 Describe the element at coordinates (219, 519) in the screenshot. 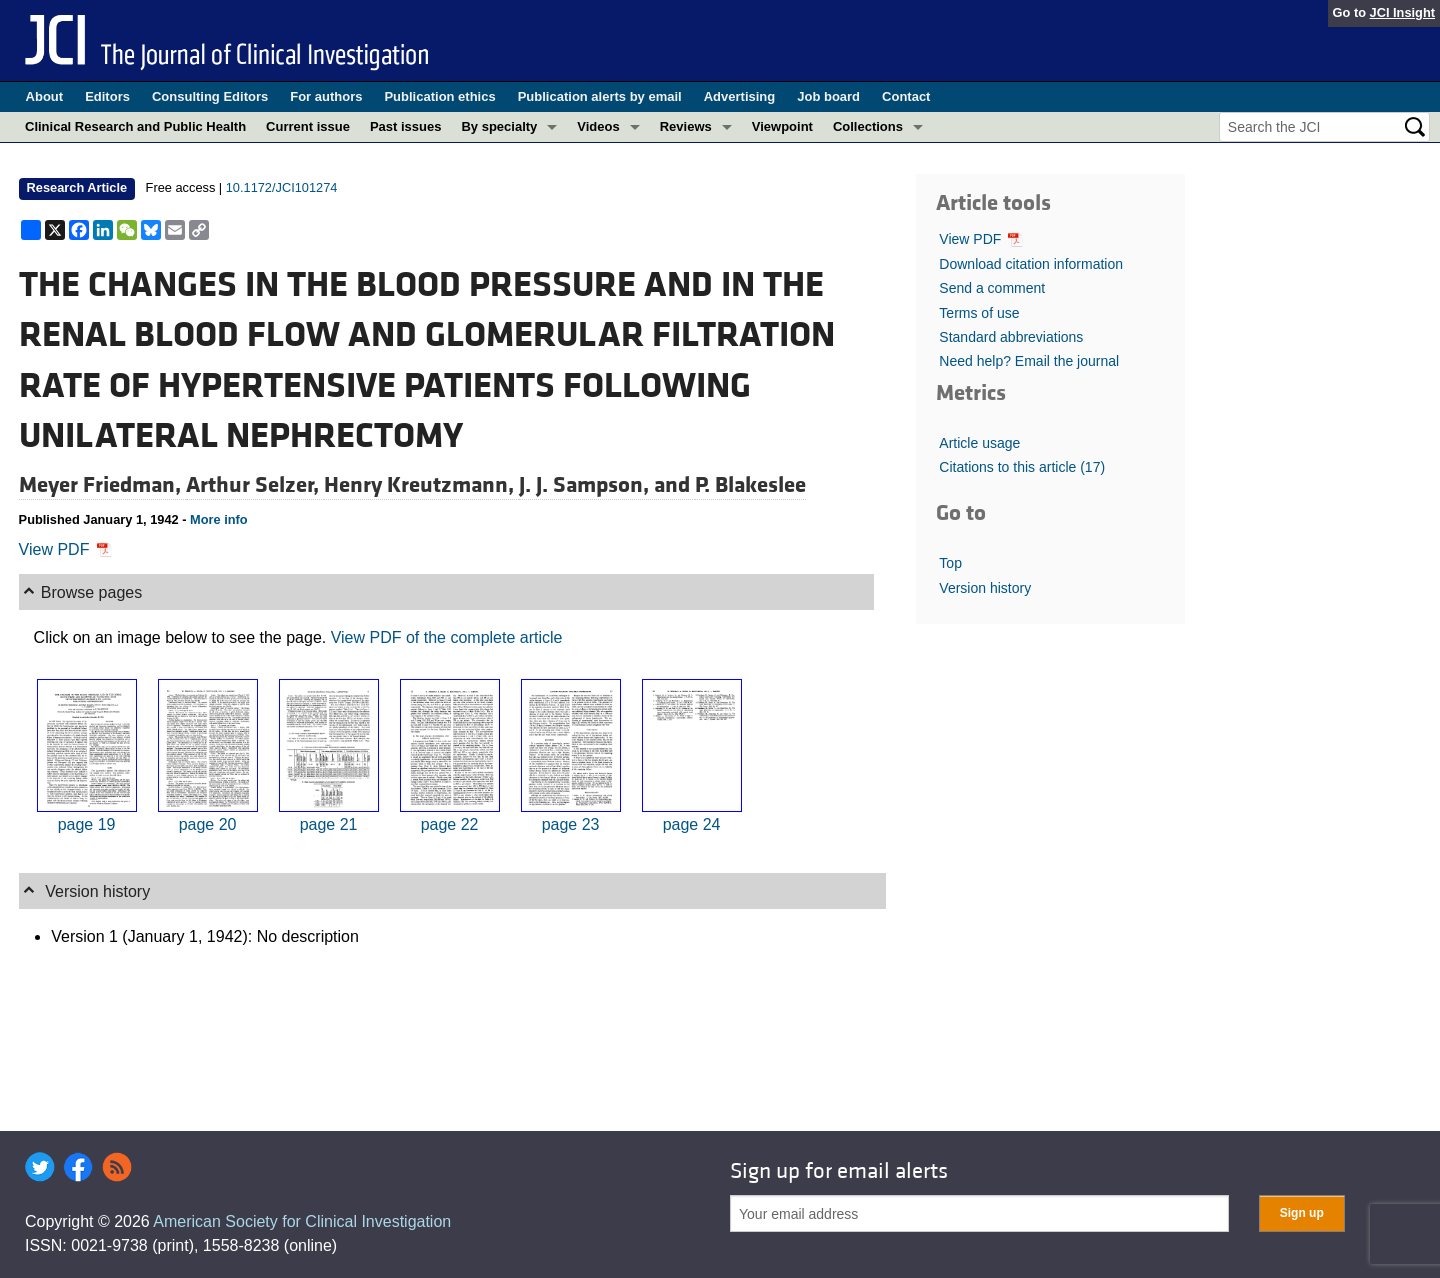

I see `More info` at that location.